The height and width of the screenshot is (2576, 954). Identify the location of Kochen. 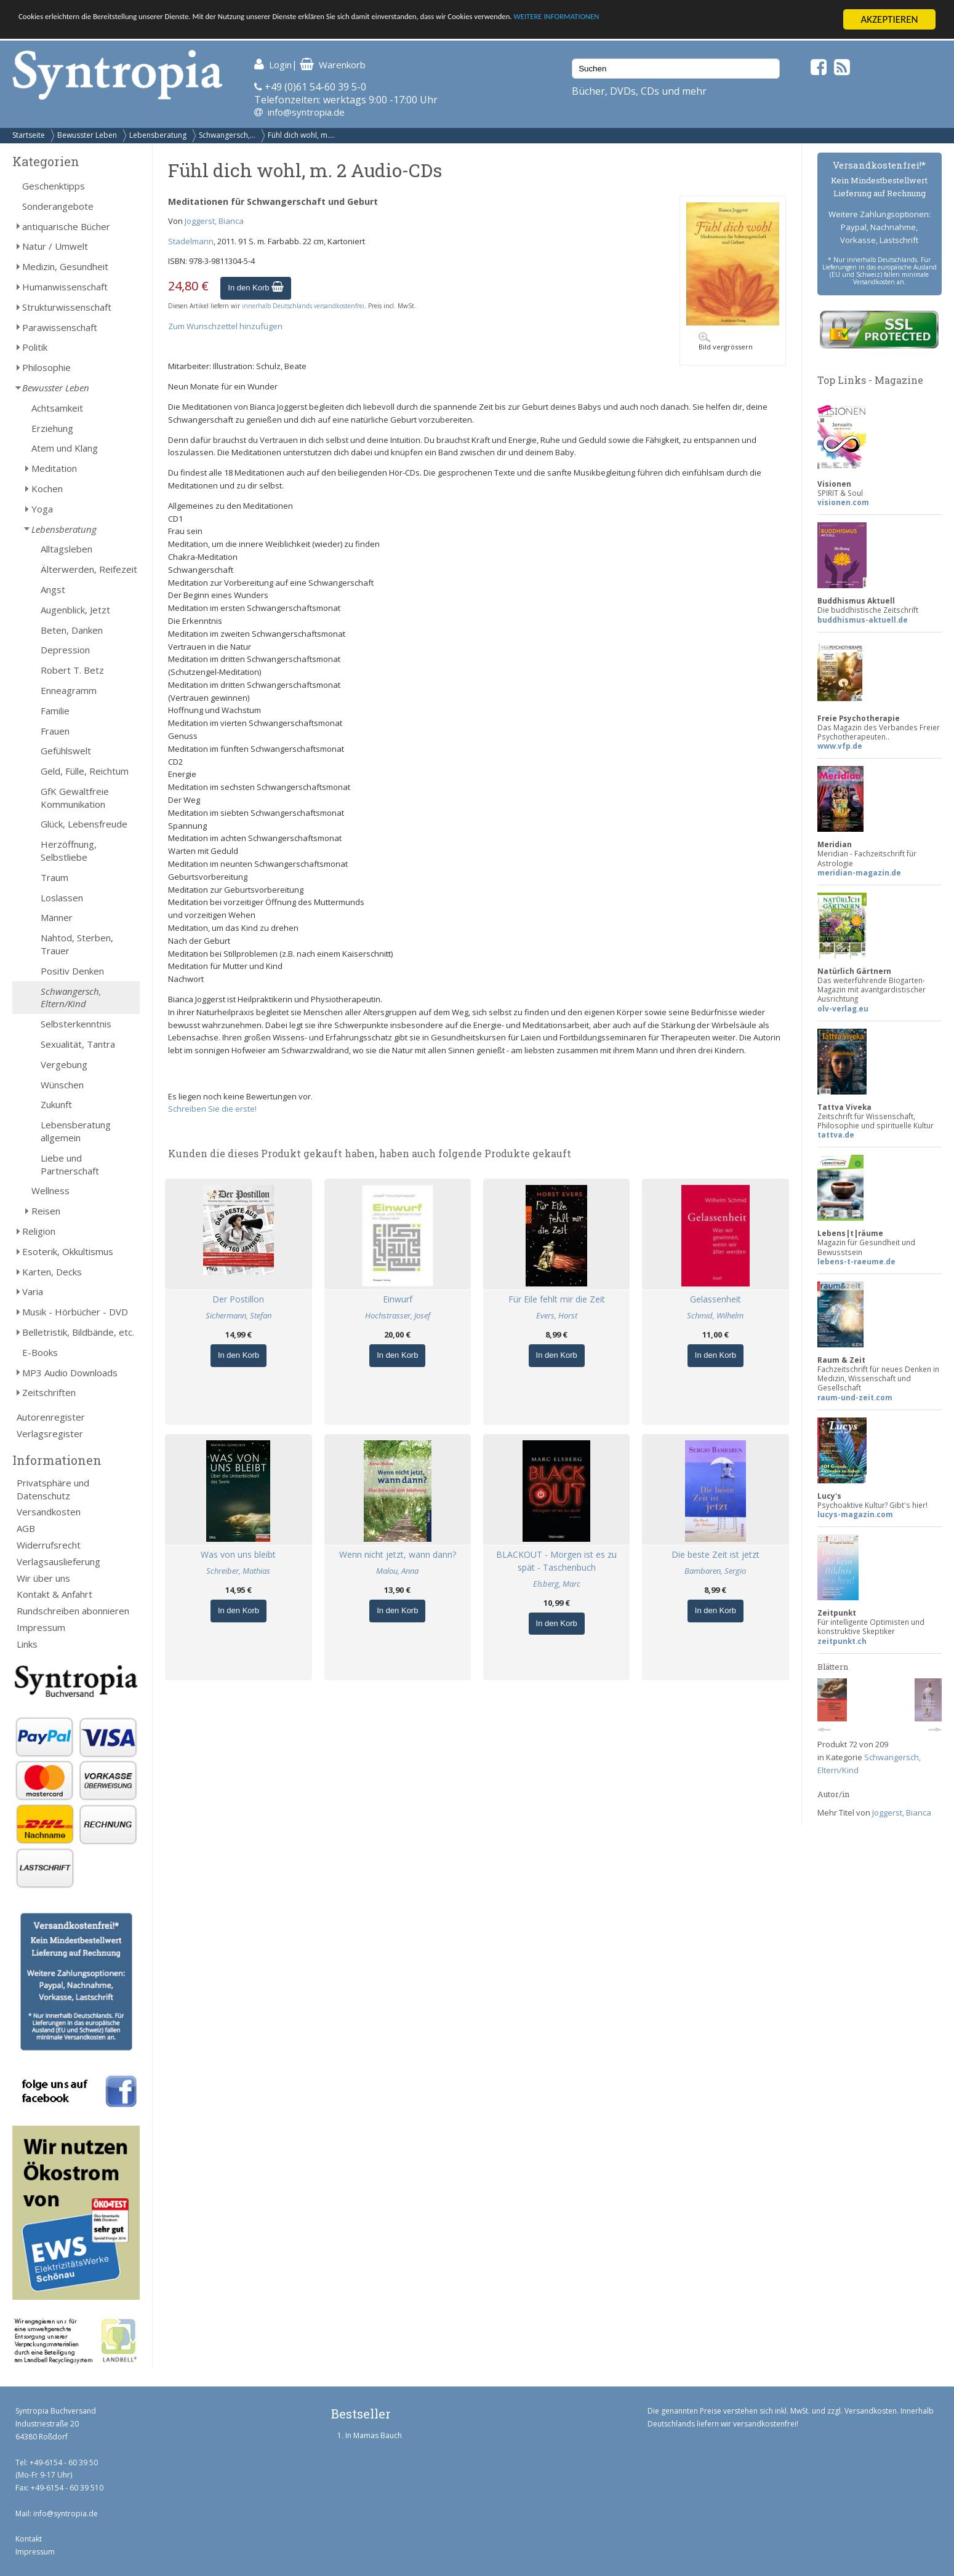
(47, 488).